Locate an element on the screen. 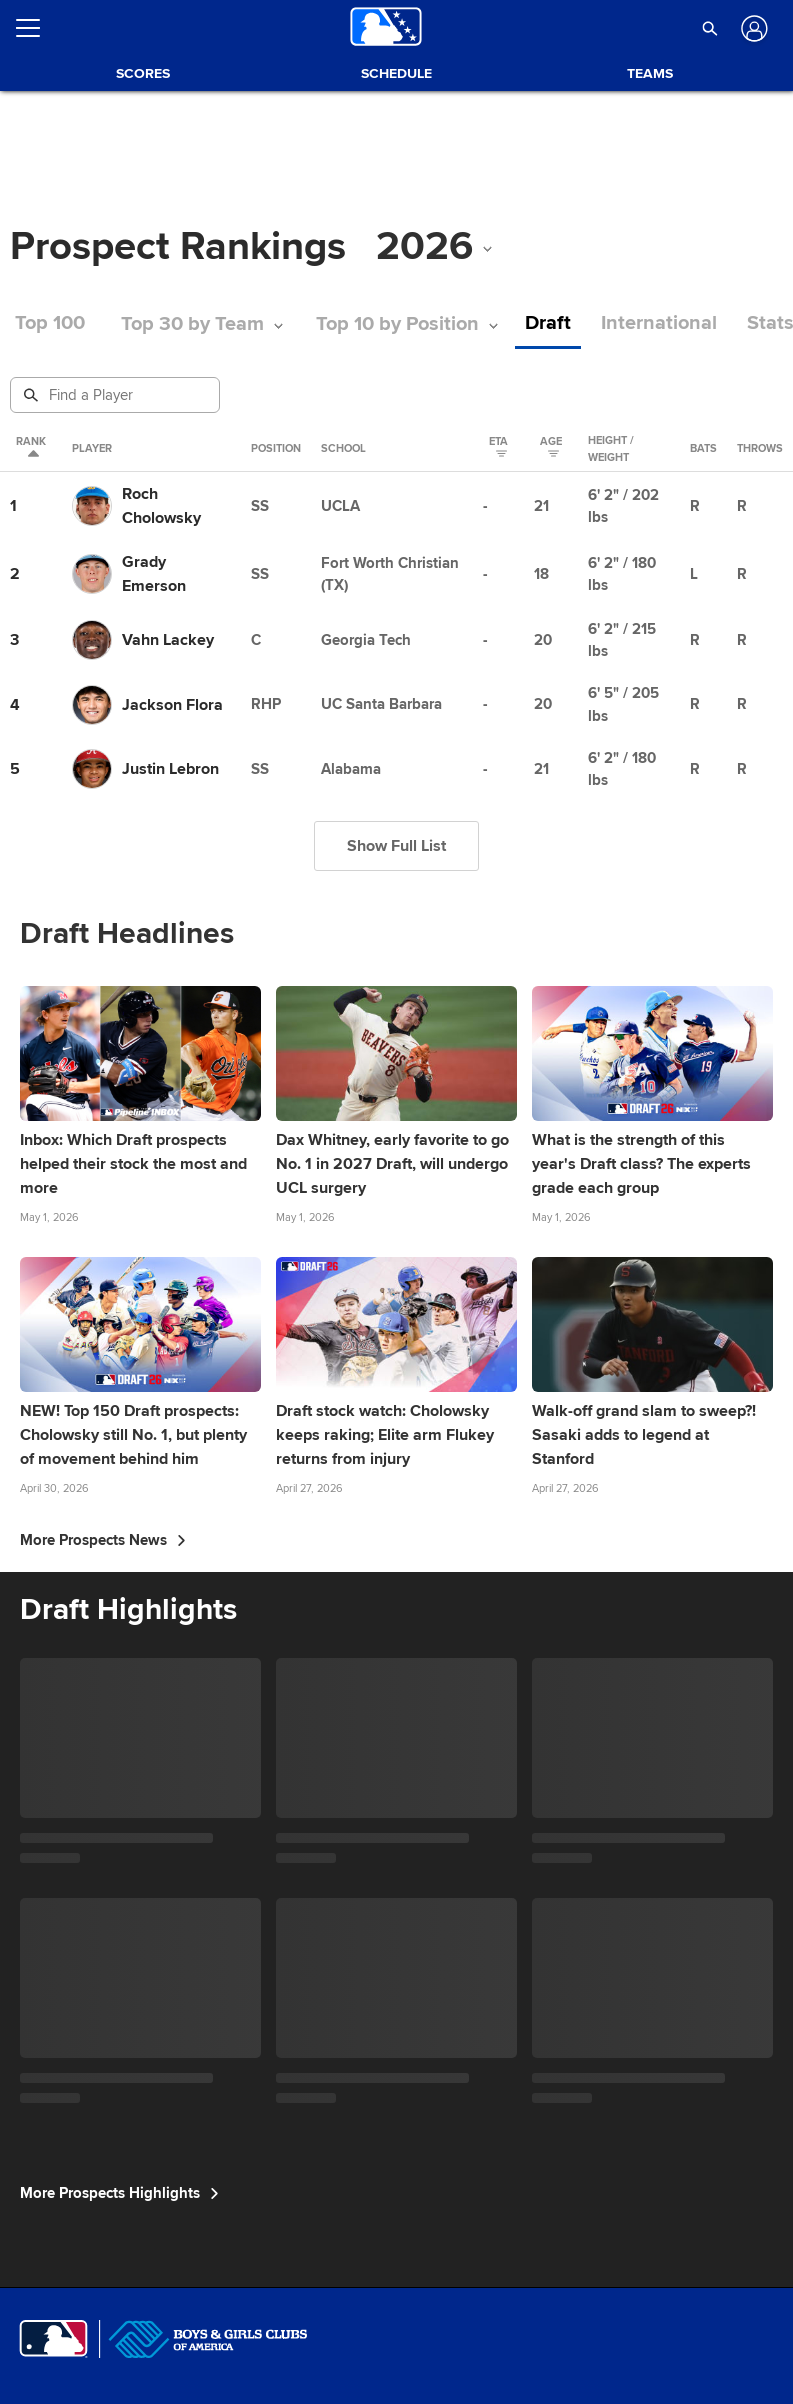  [Log In] is located at coordinates (751, 28).